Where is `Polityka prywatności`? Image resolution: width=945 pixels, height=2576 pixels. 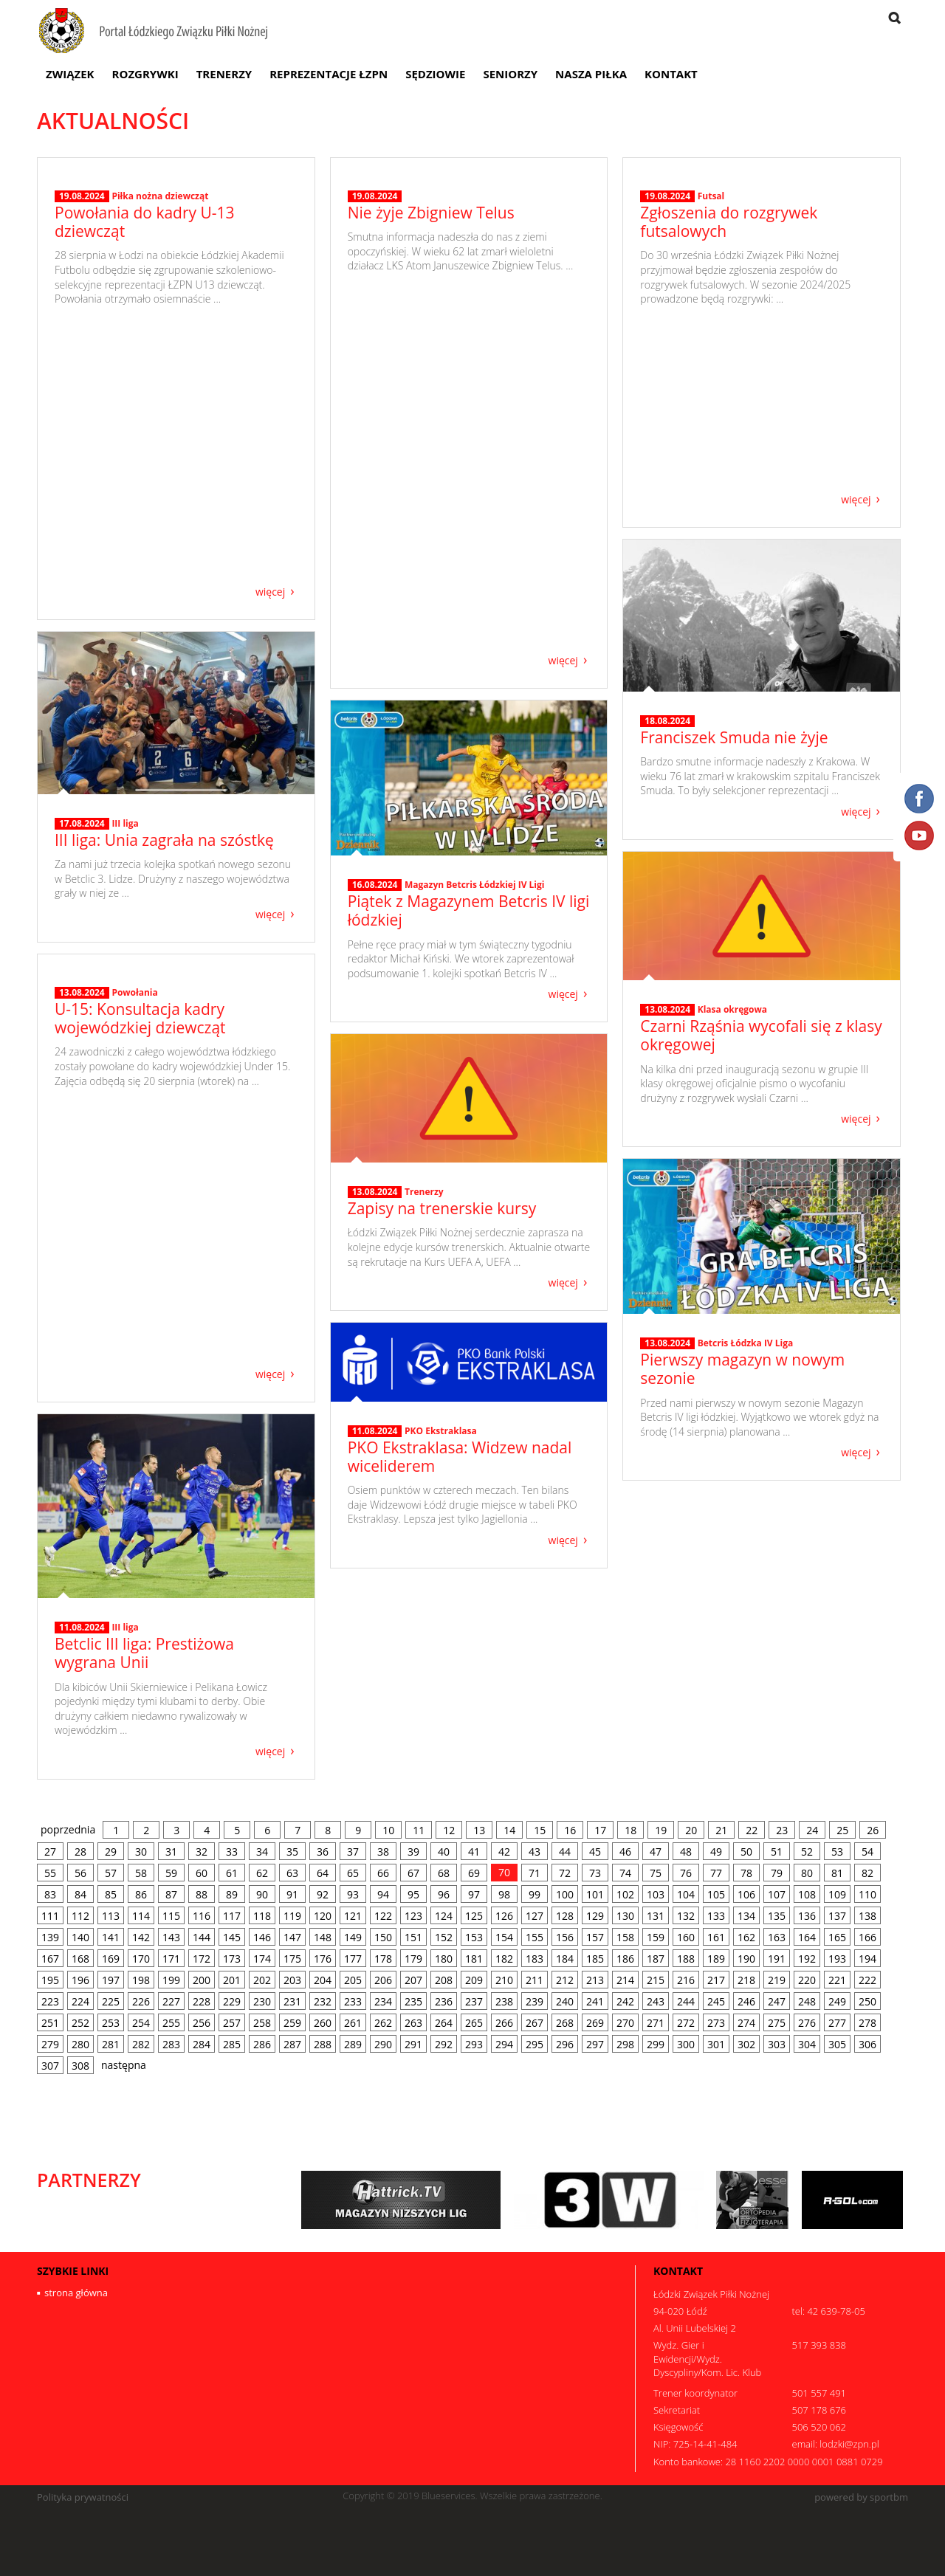
Polityka prywatności is located at coordinates (82, 2497).